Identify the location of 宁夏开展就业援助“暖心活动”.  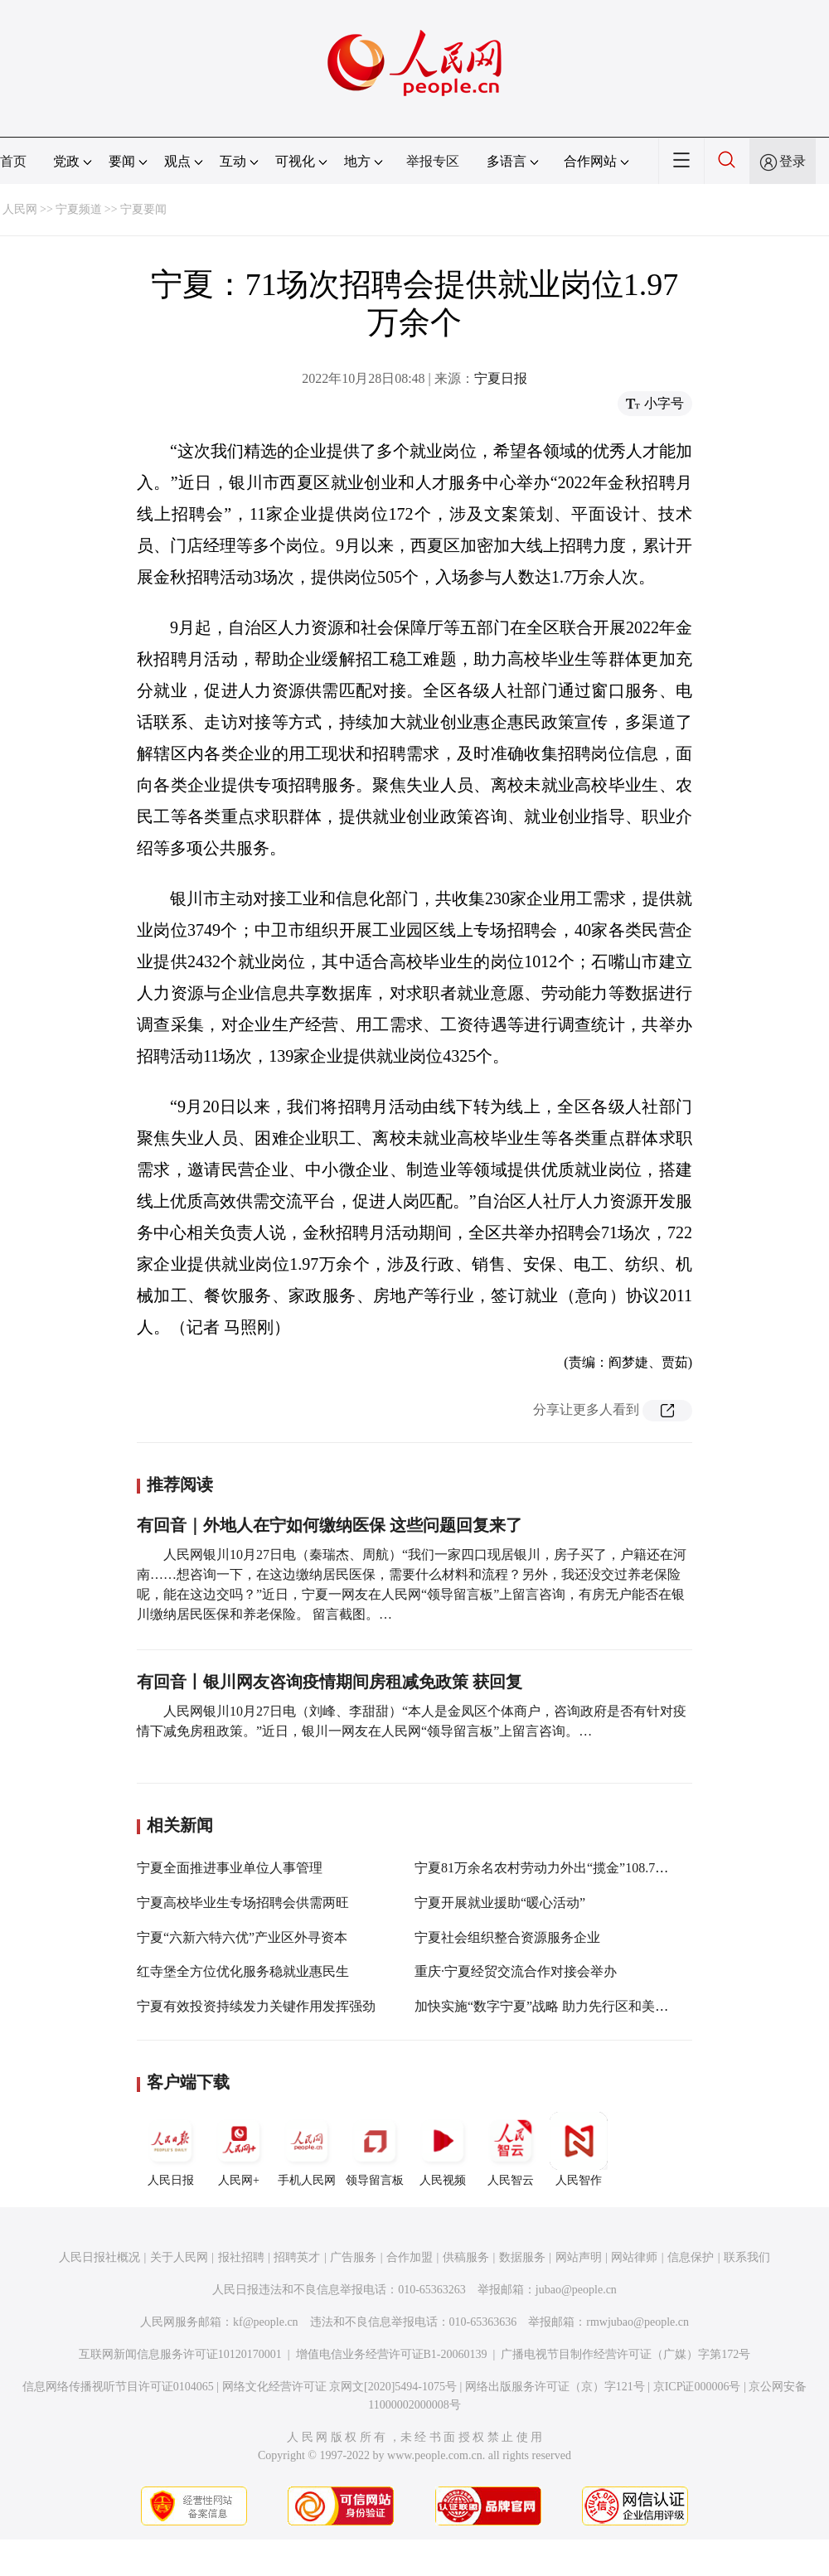
(499, 1903).